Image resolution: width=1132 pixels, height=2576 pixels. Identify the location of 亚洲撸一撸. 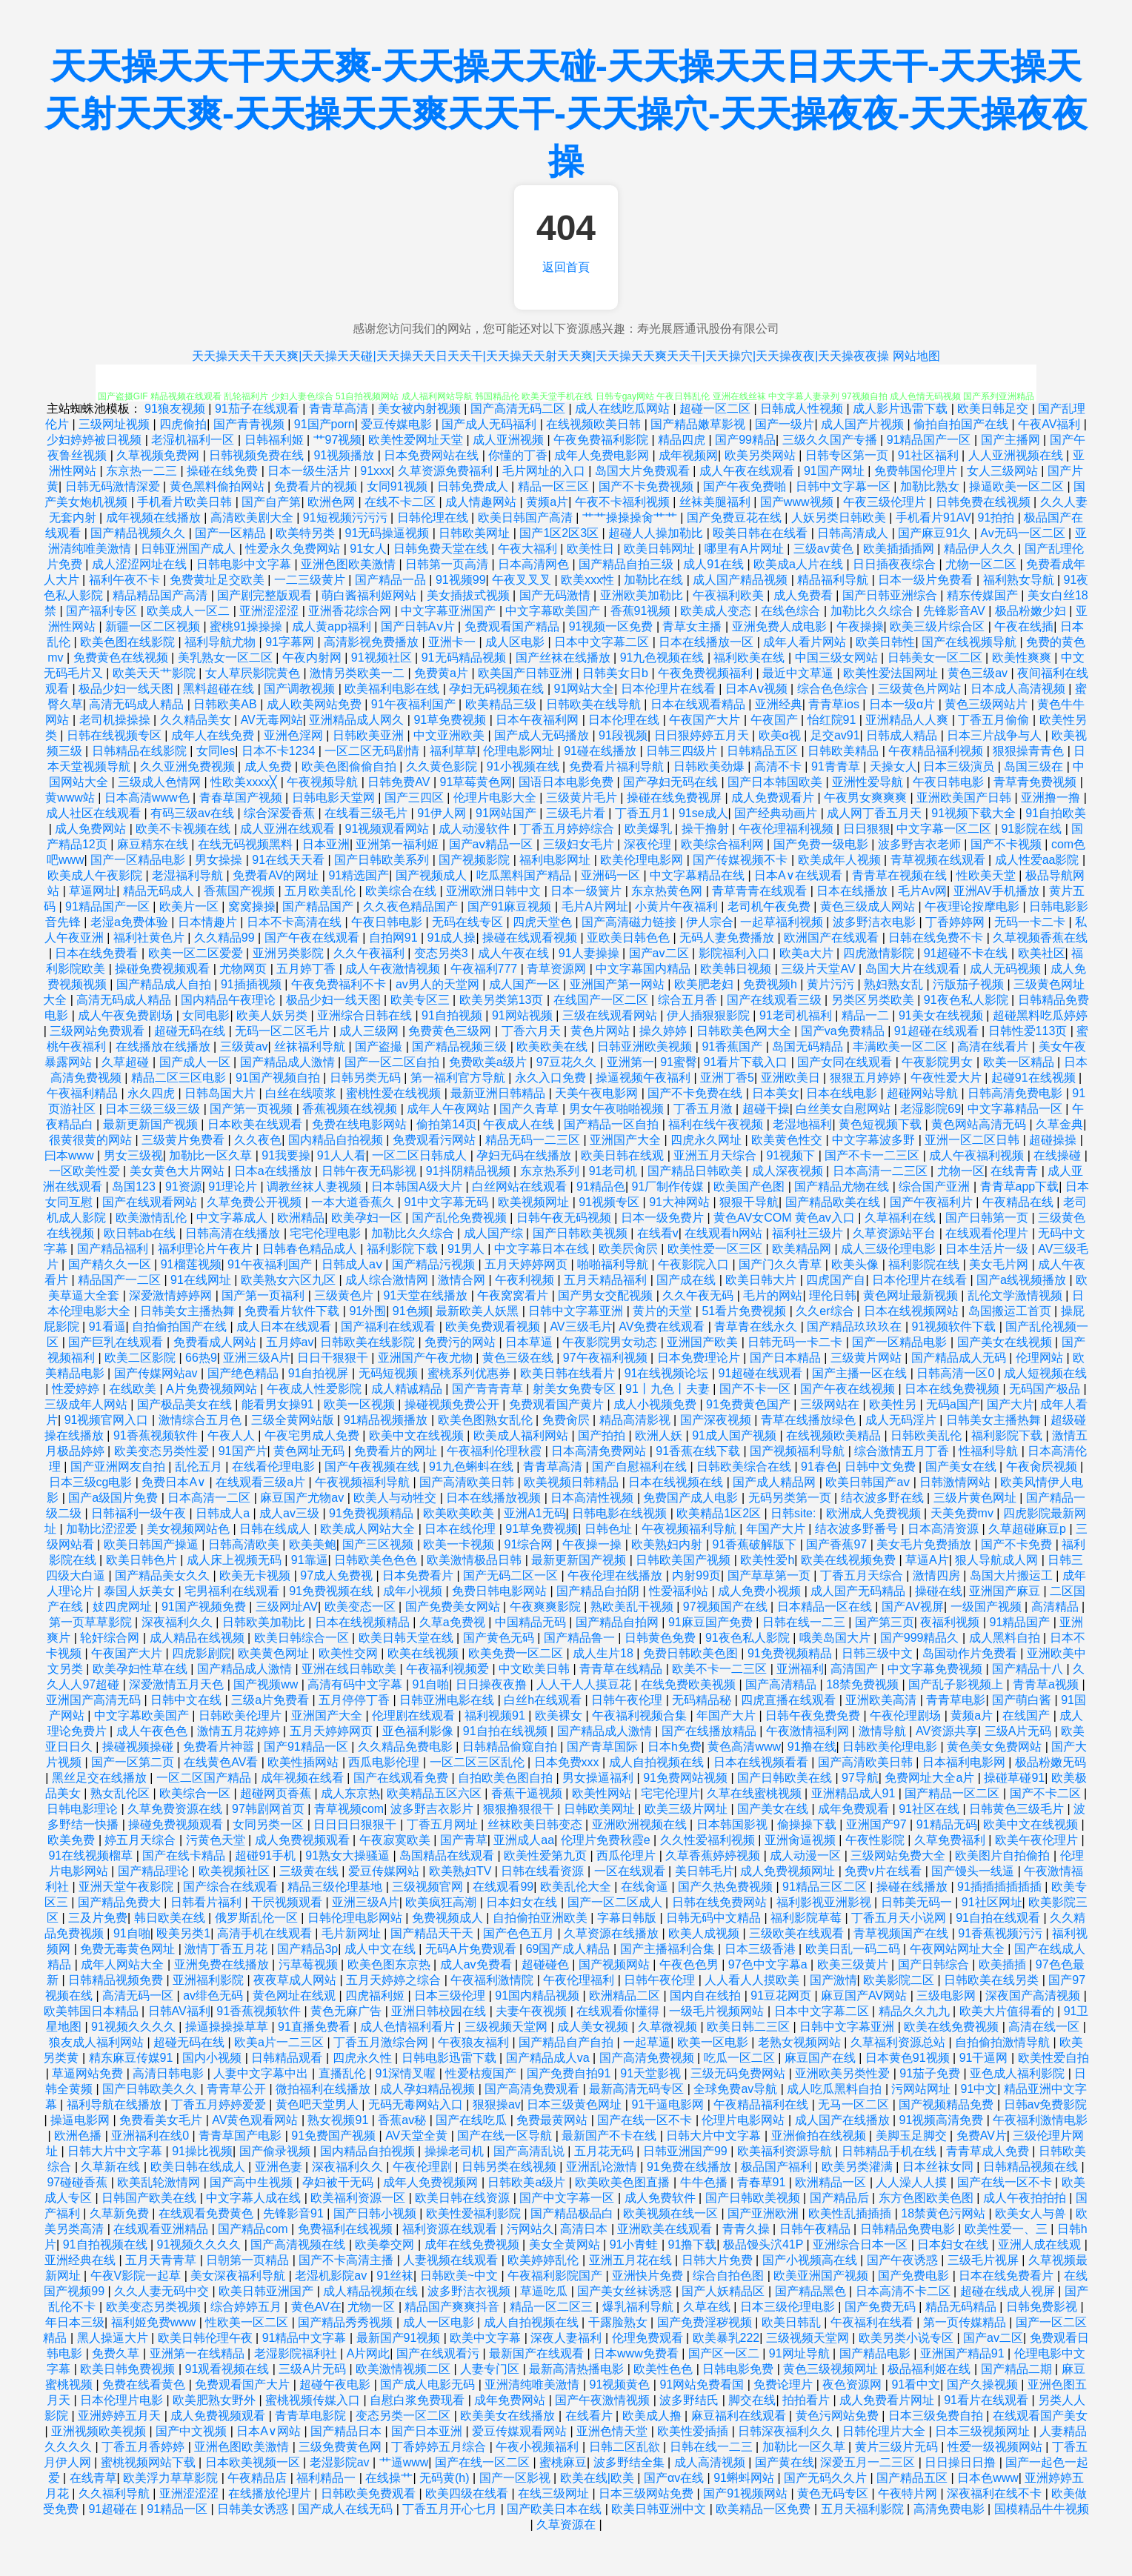
(1052, 797).